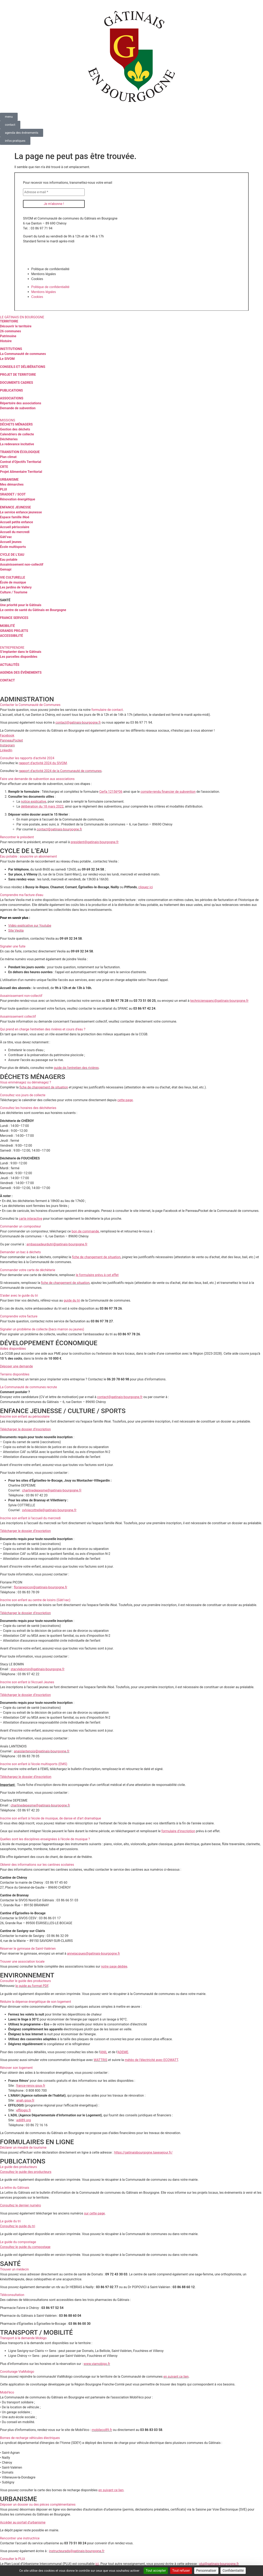  What do you see at coordinates (27, 758) in the screenshot?
I see `Consulter les rapports d'activité 2024` at bounding box center [27, 758].